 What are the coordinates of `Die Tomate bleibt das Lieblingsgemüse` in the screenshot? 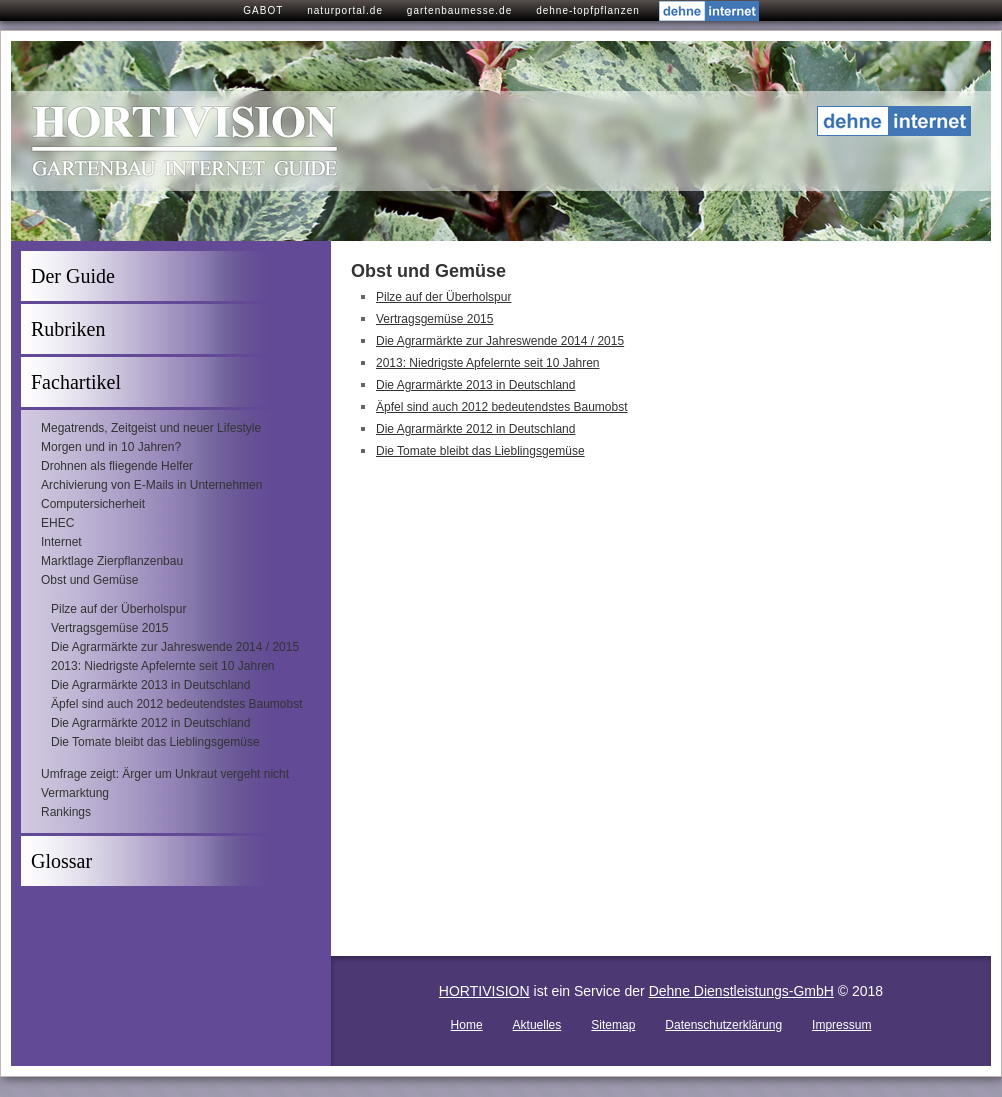 It's located at (155, 742).